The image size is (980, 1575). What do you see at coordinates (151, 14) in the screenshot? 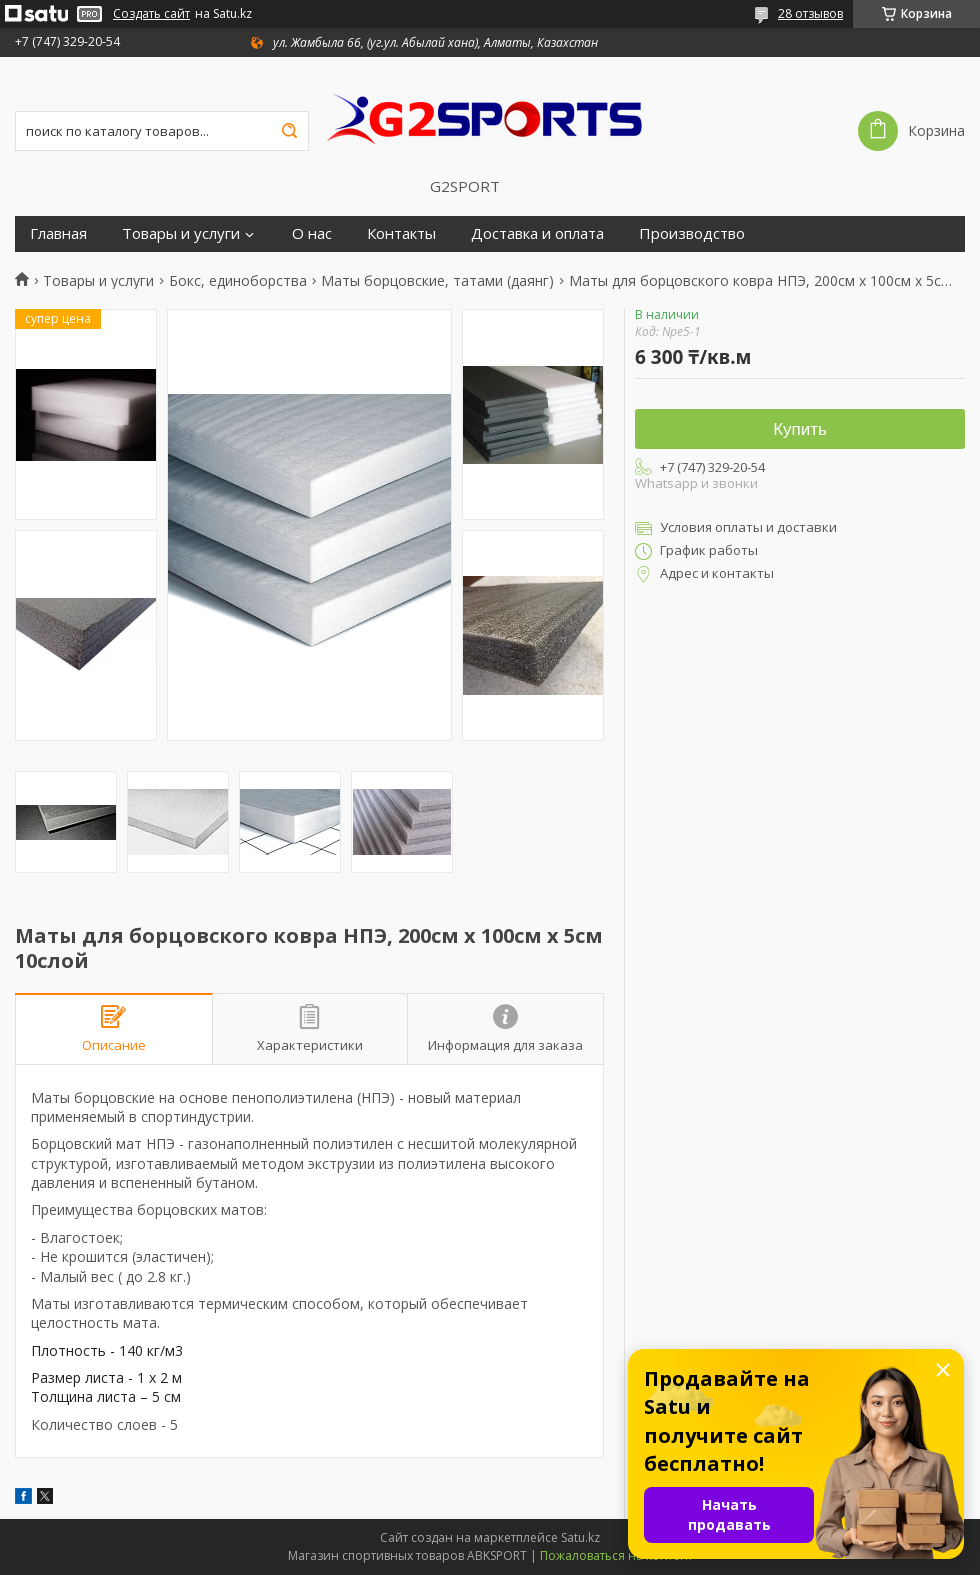
I see `Создать сайт` at bounding box center [151, 14].